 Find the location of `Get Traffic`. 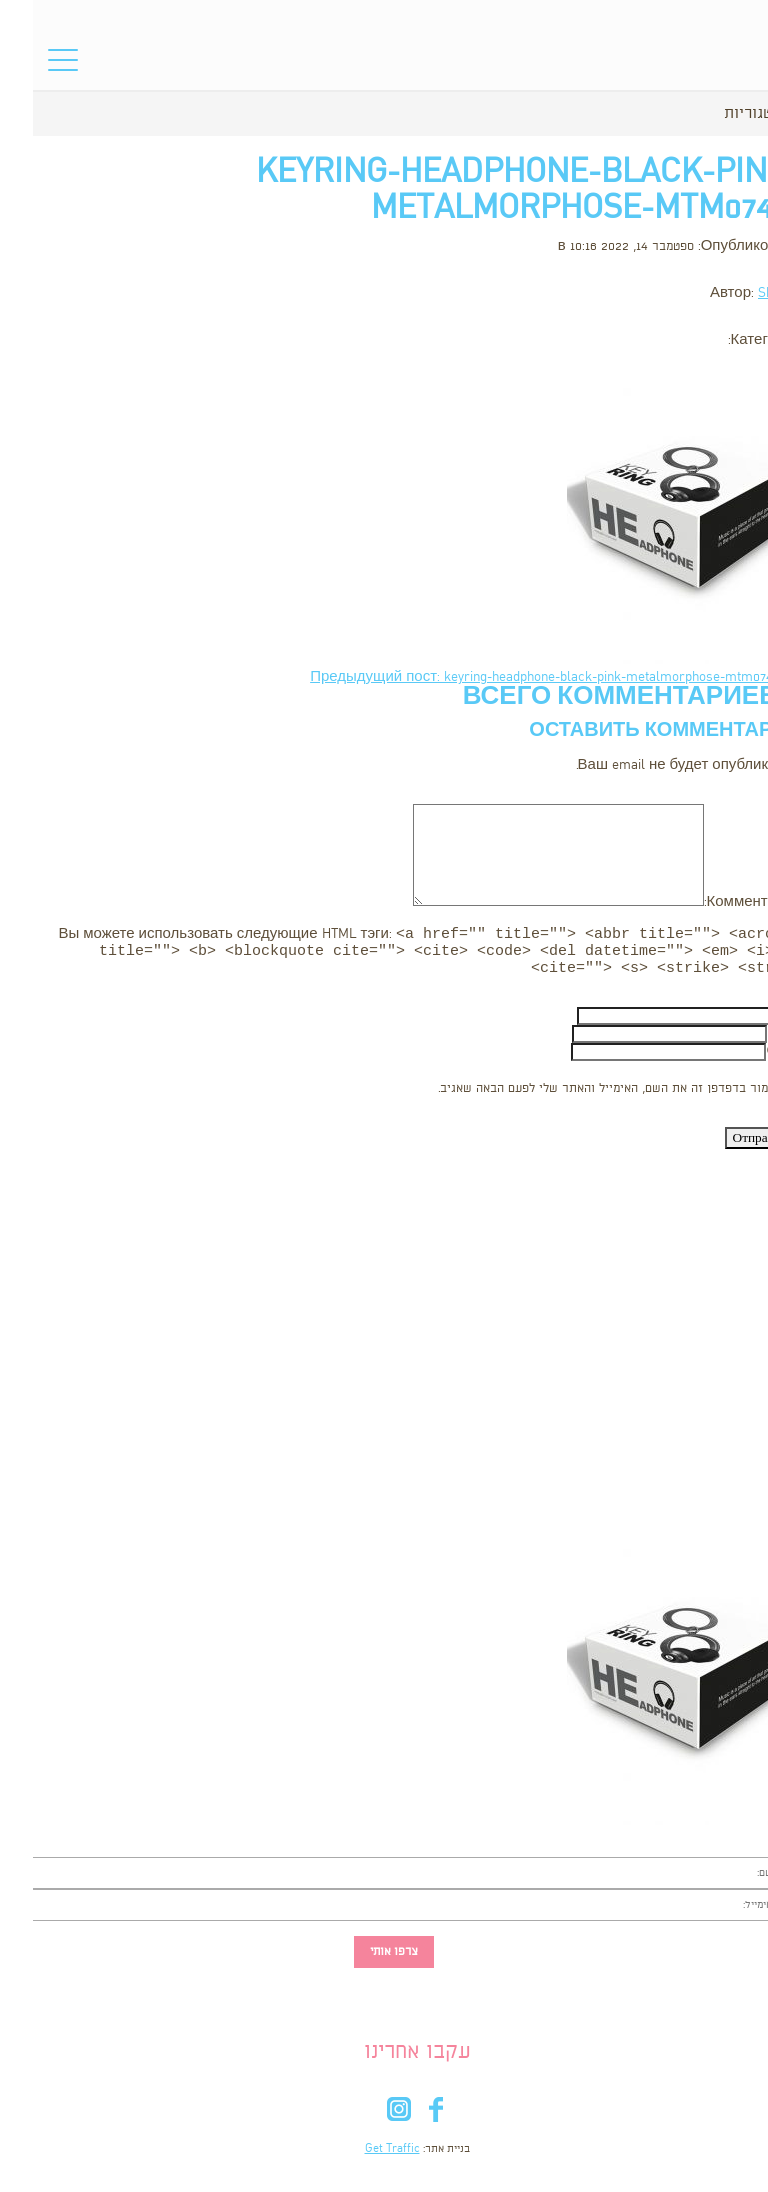

Get Traffic is located at coordinates (359, 2155).